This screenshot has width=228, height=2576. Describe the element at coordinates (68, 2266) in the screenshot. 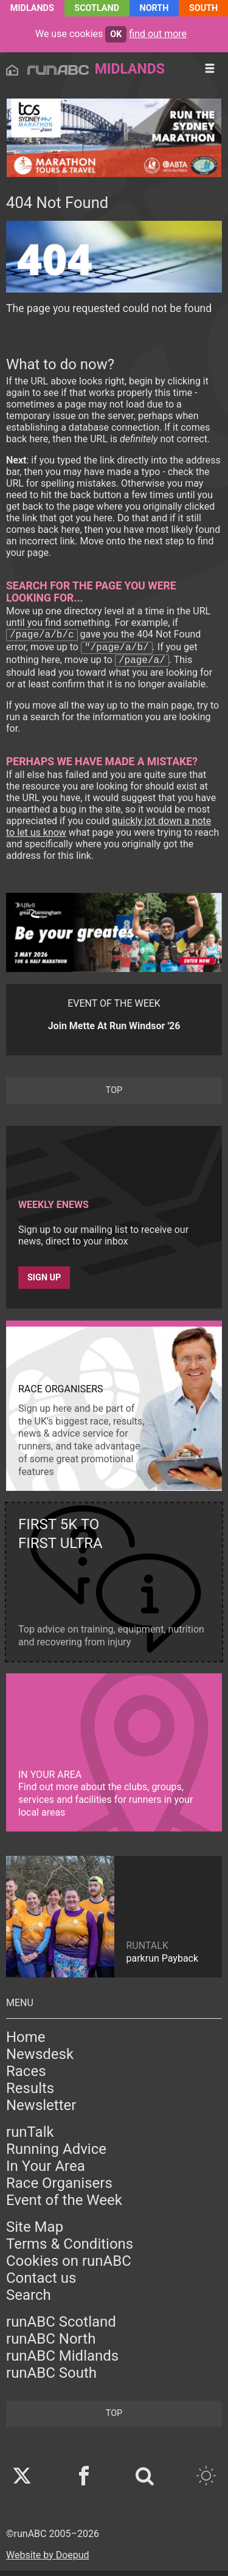

I see `Cookies on runABC` at that location.